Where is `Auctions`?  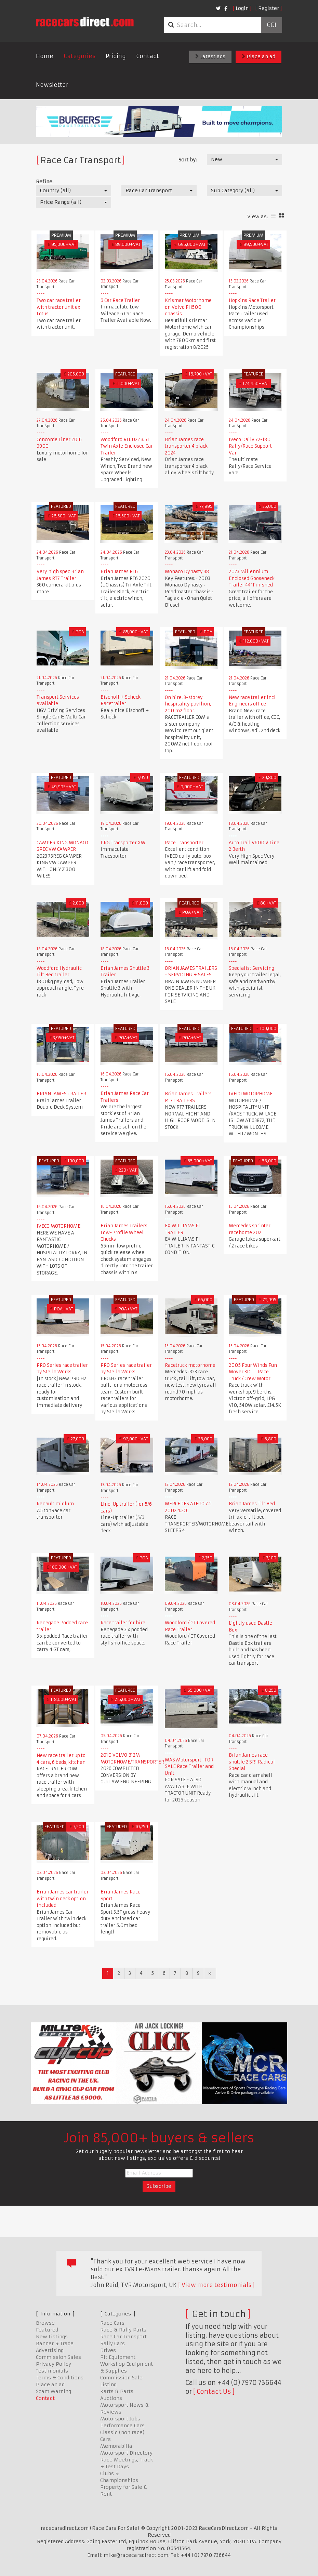 Auctions is located at coordinates (111, 2398).